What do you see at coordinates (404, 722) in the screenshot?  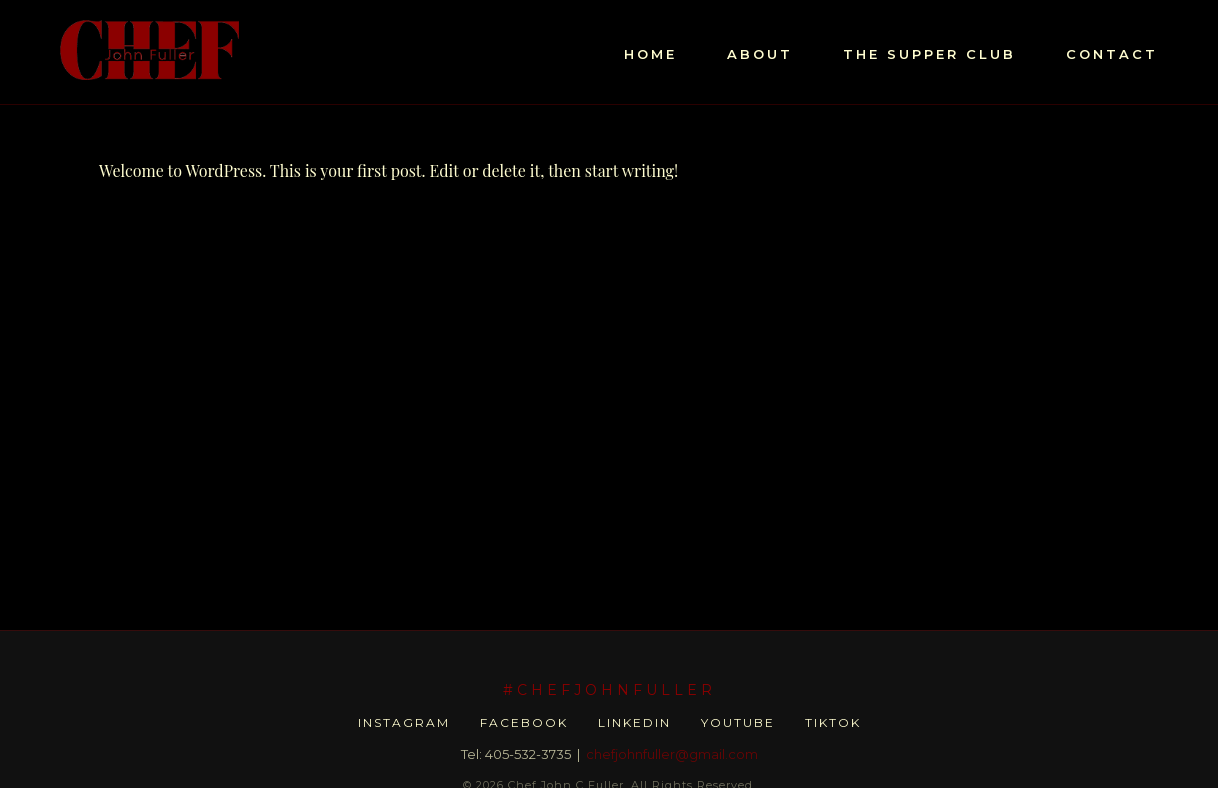 I see `Instagram` at bounding box center [404, 722].